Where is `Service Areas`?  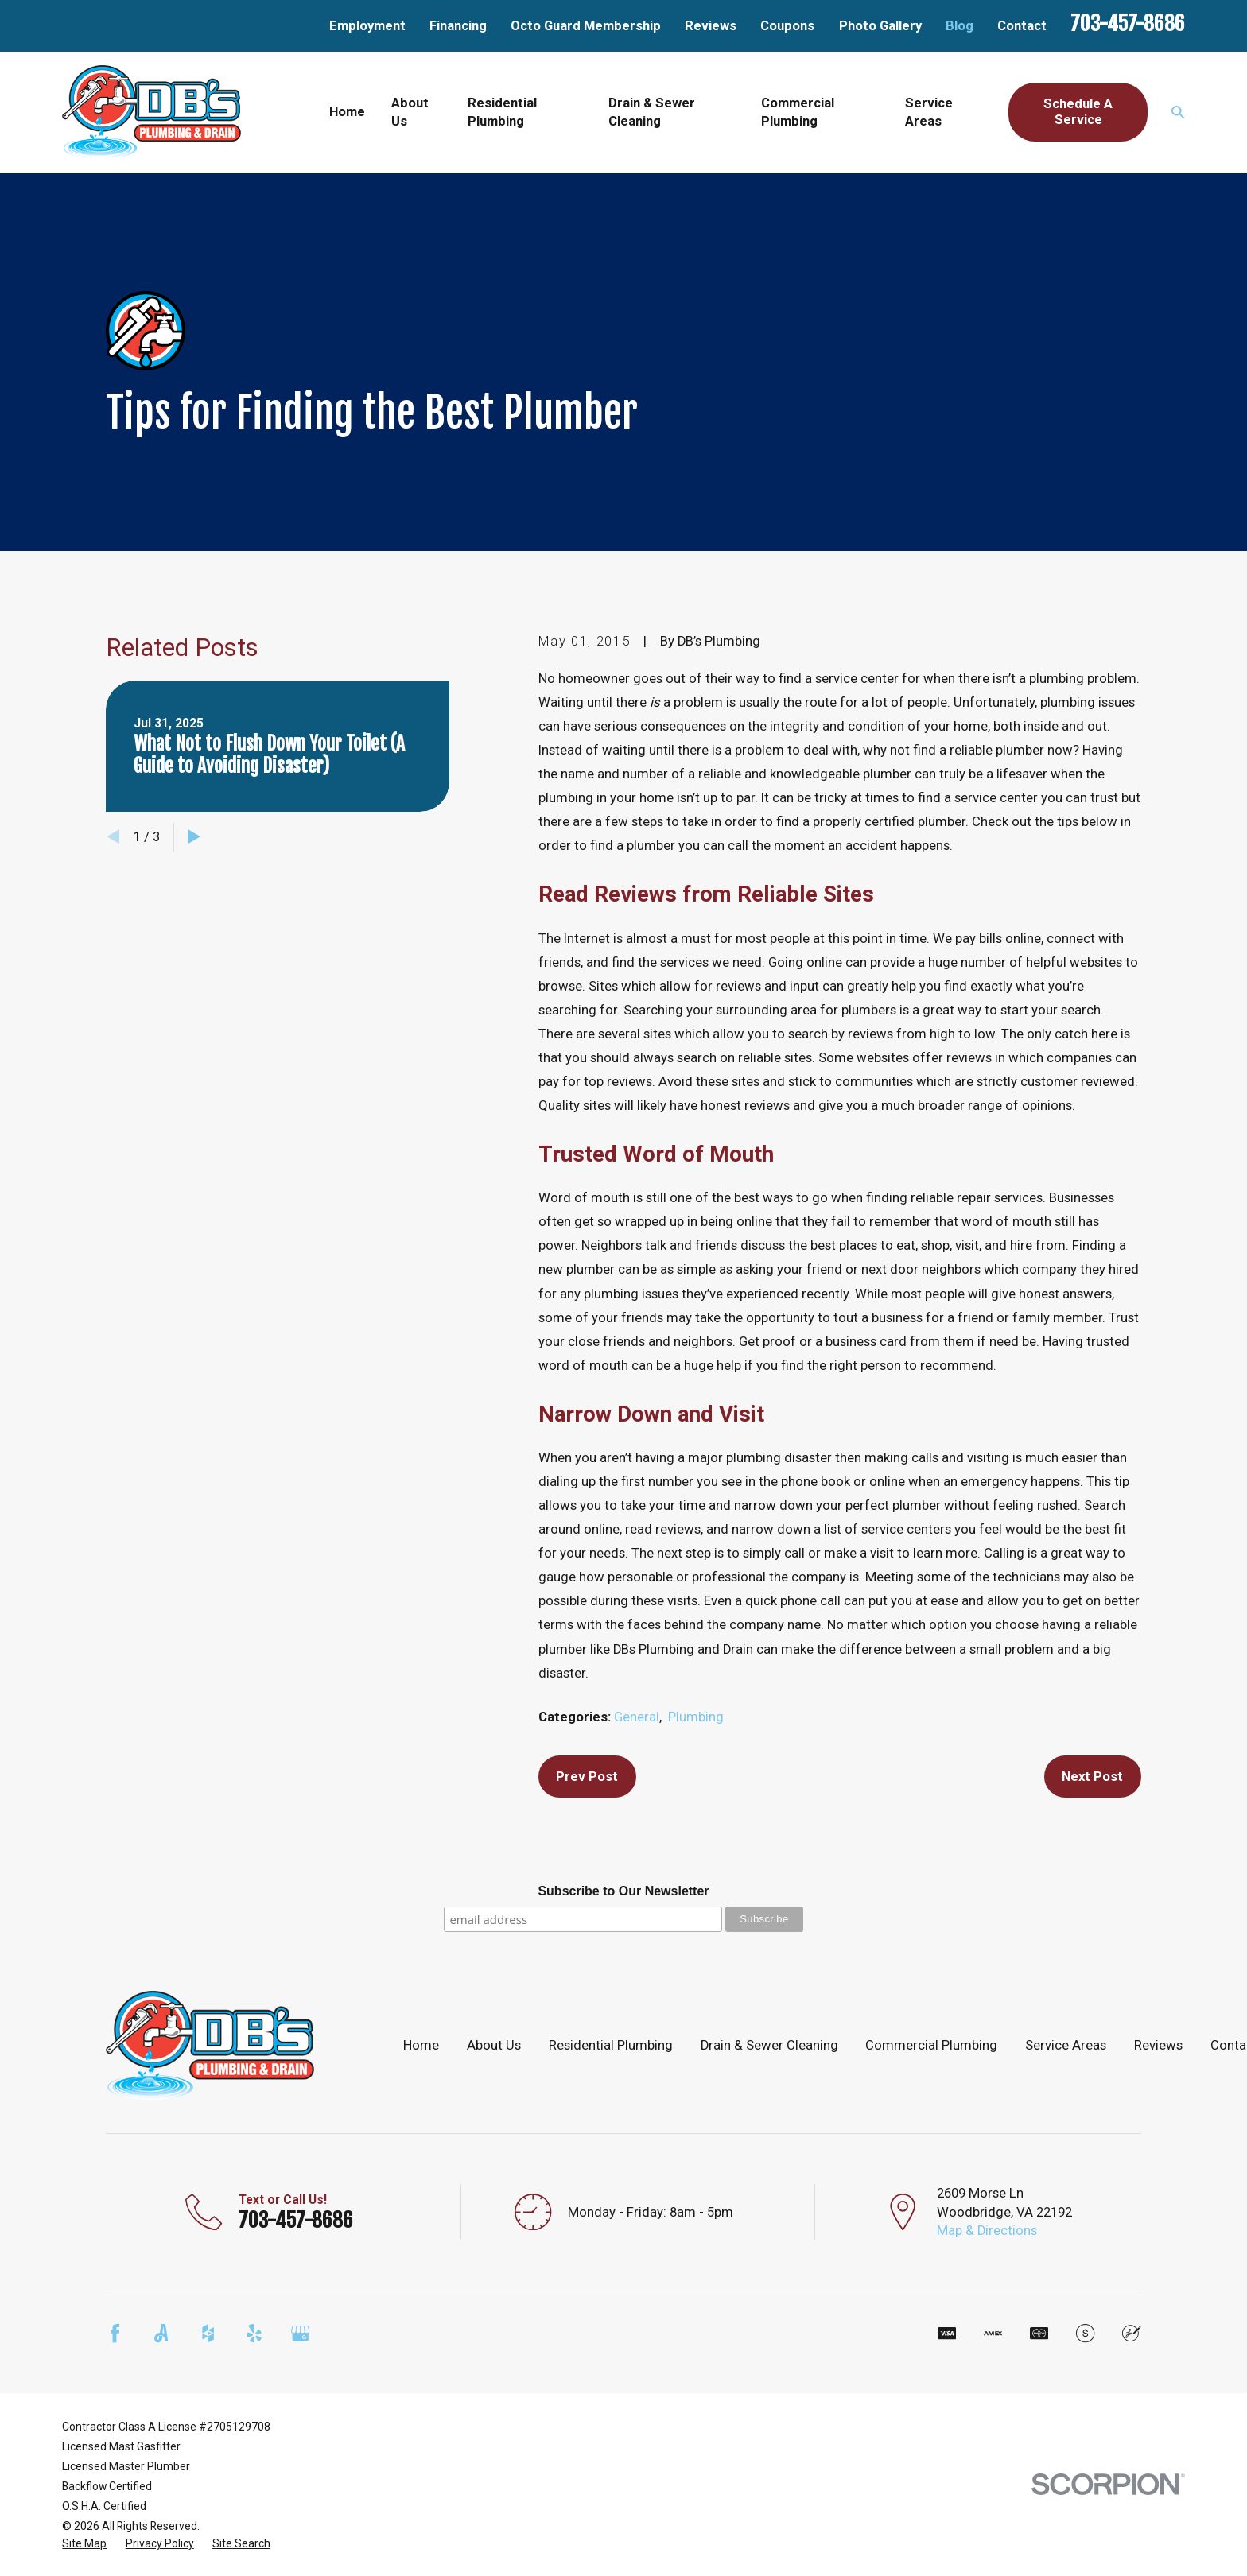
Service Areas is located at coordinates (1065, 2045).